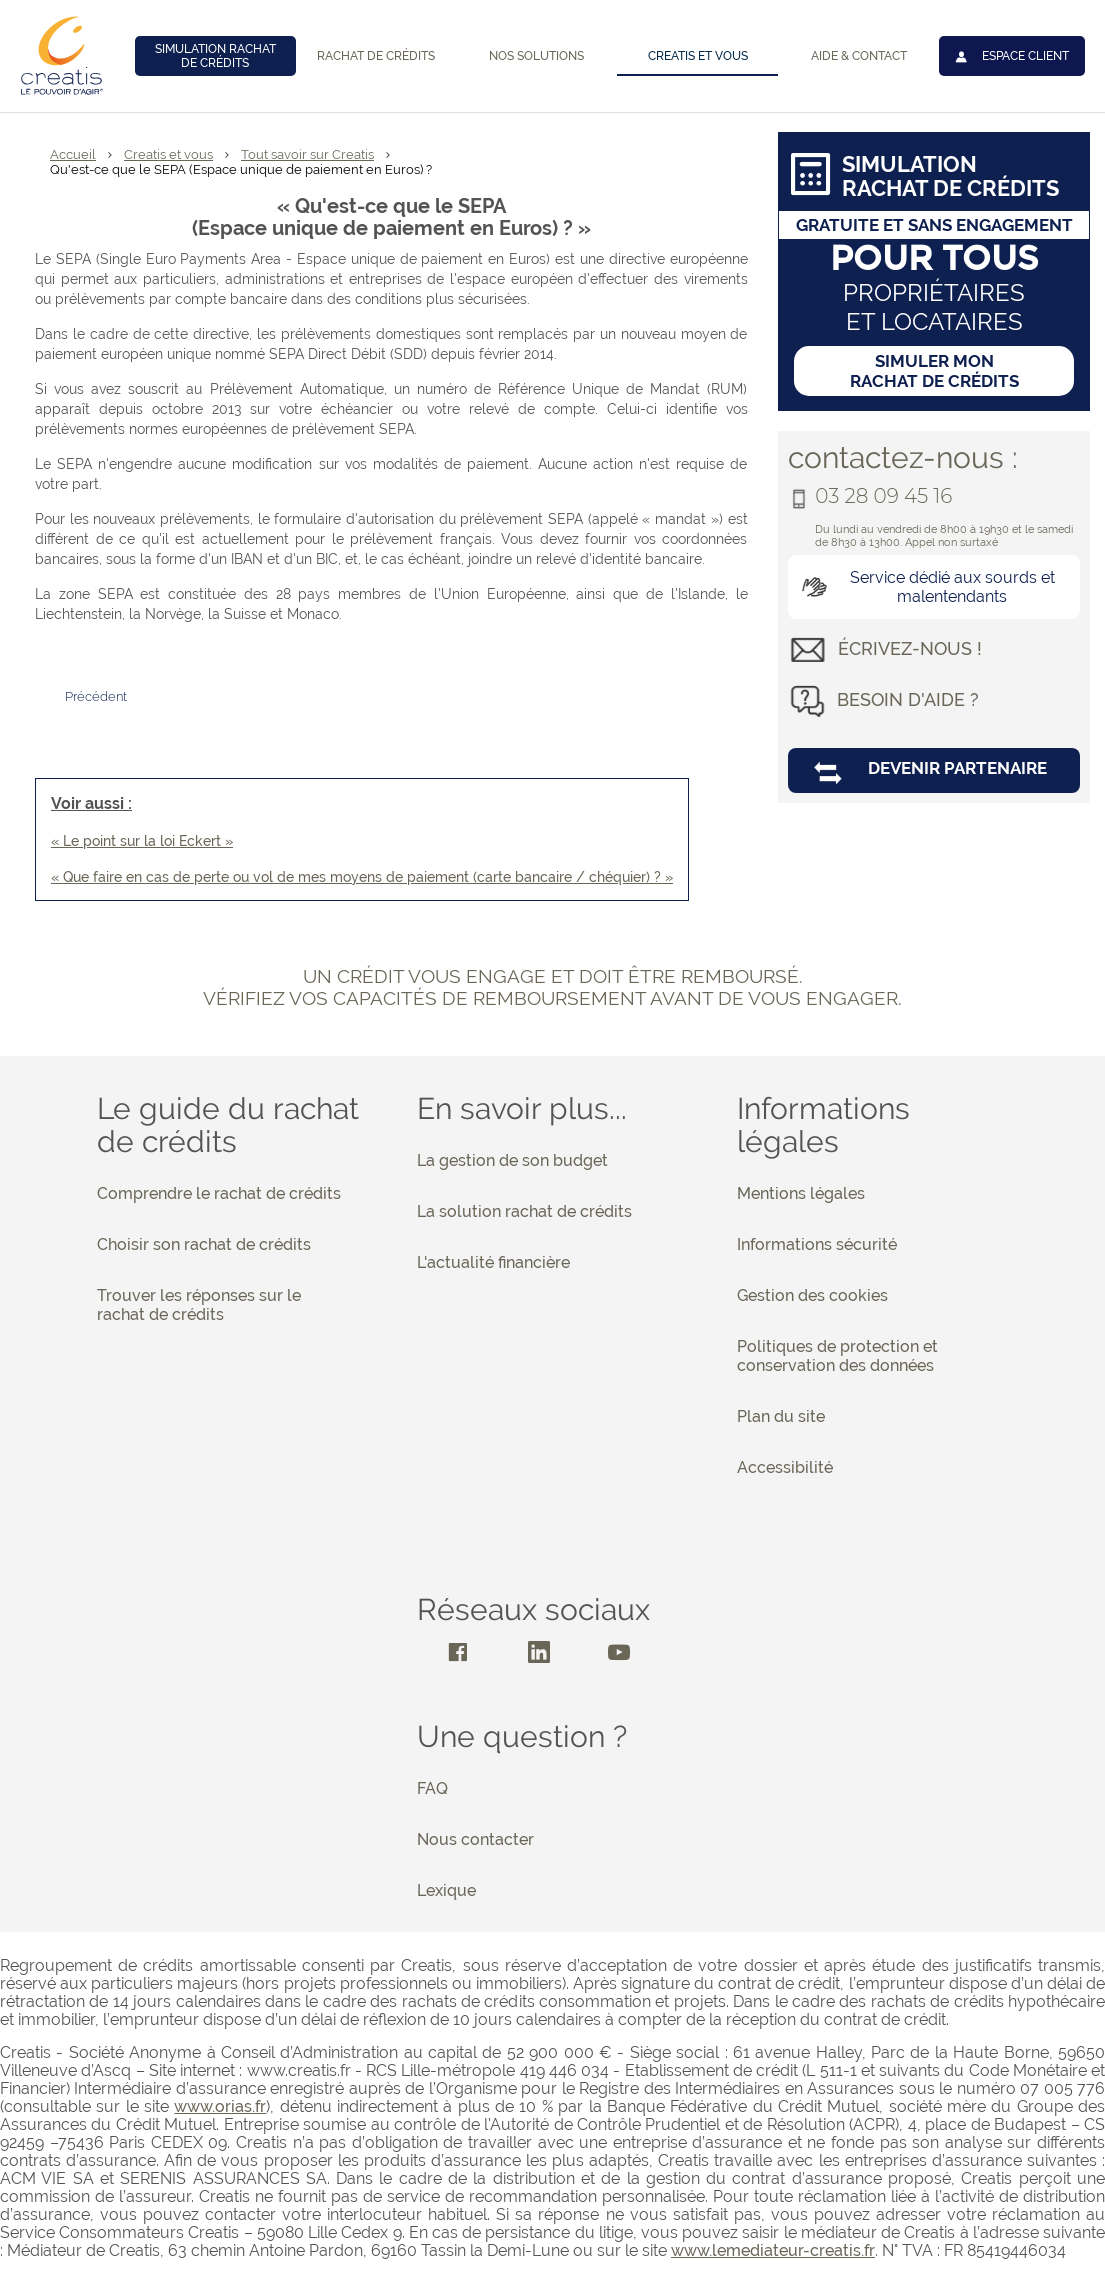 The width and height of the screenshot is (1105, 2285). I want to click on La solution rachat de crédits, so click(524, 1211).